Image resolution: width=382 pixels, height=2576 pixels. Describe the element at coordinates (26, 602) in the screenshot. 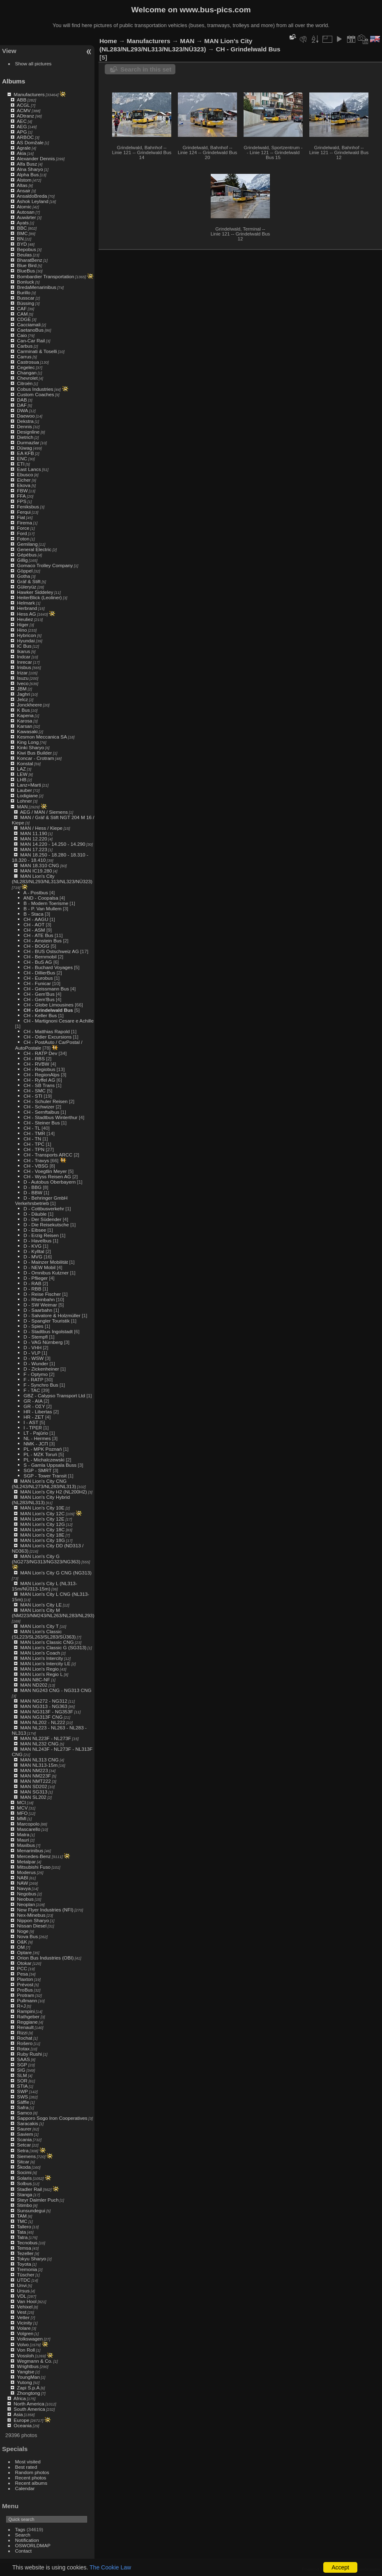

I see `Helmark` at that location.